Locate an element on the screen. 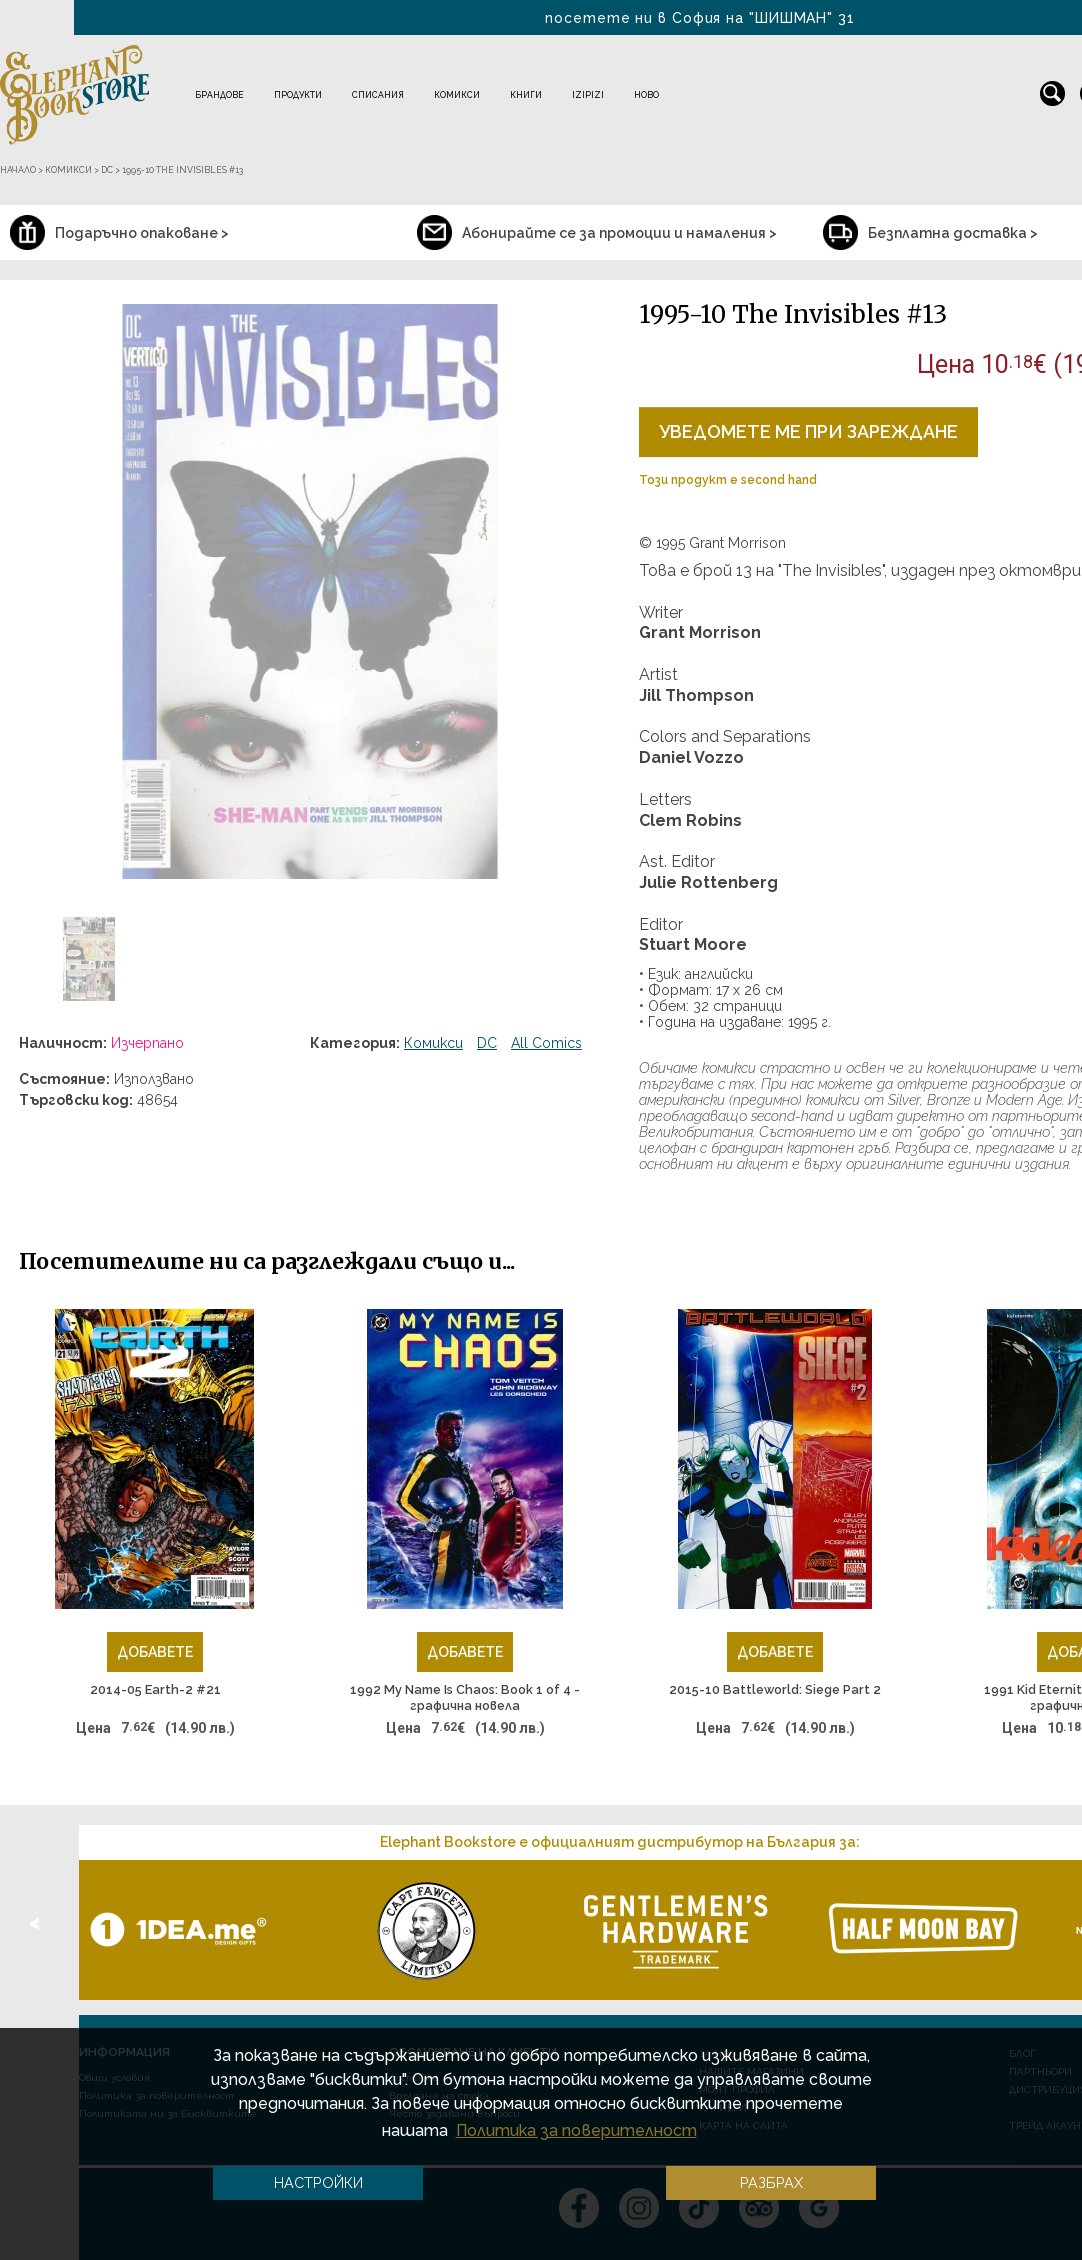  Брандове is located at coordinates (219, 95).